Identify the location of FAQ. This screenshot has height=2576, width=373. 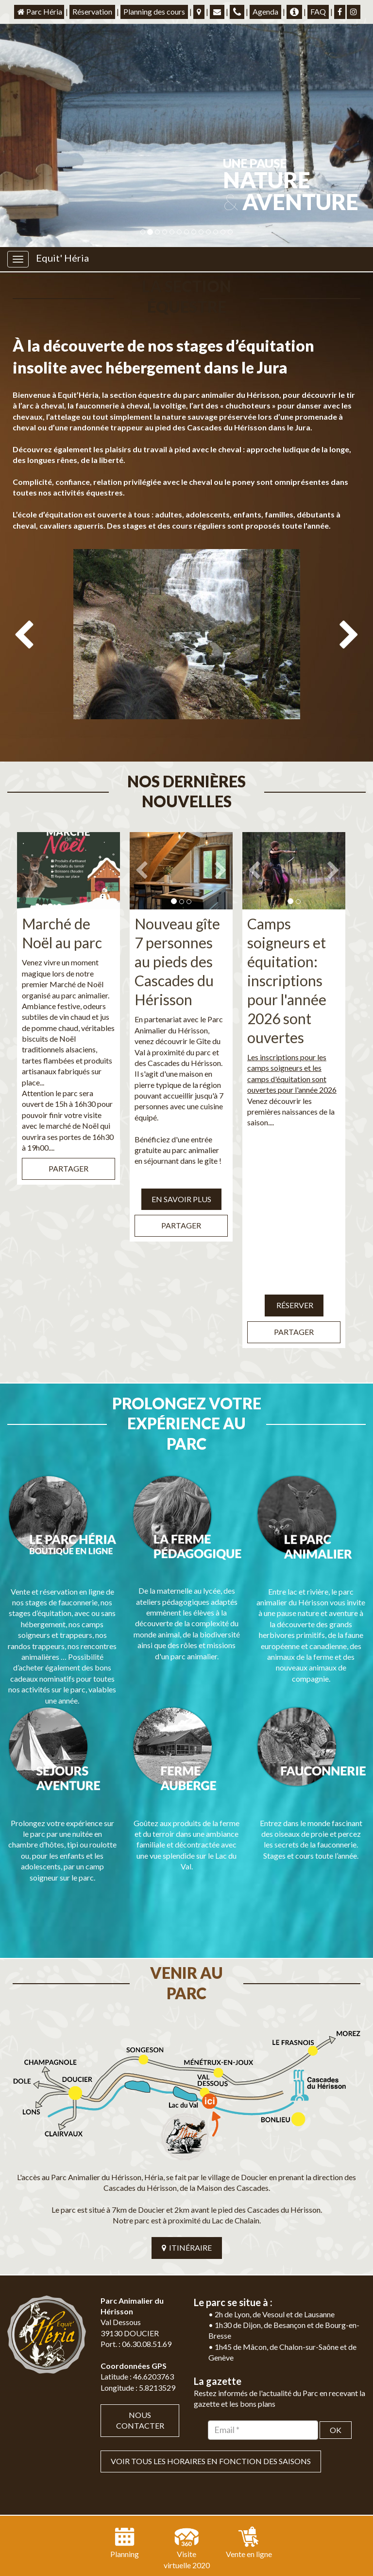
(318, 11).